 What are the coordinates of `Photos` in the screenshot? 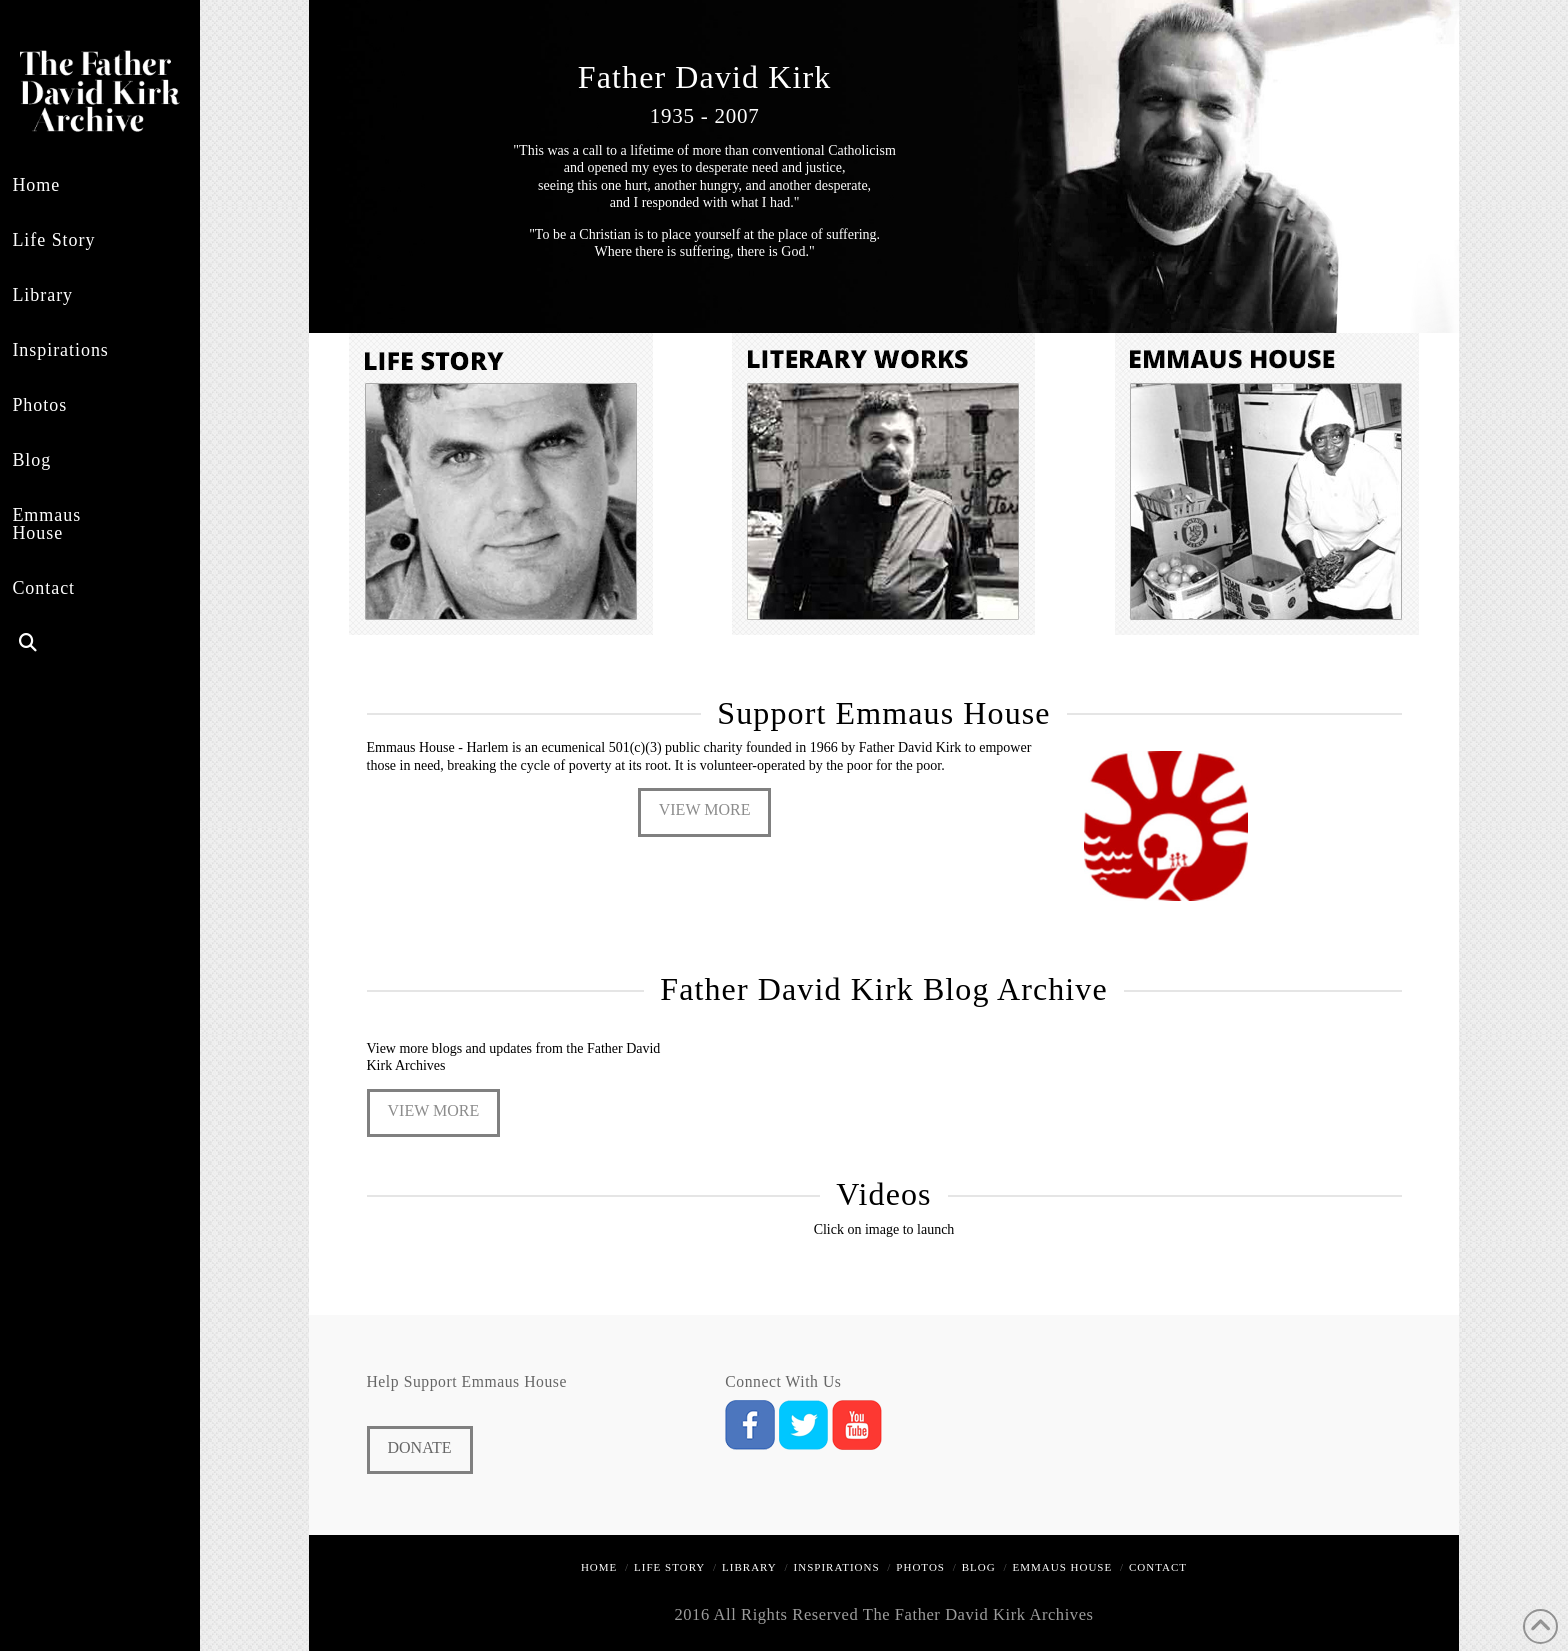 It's located at (920, 1567).